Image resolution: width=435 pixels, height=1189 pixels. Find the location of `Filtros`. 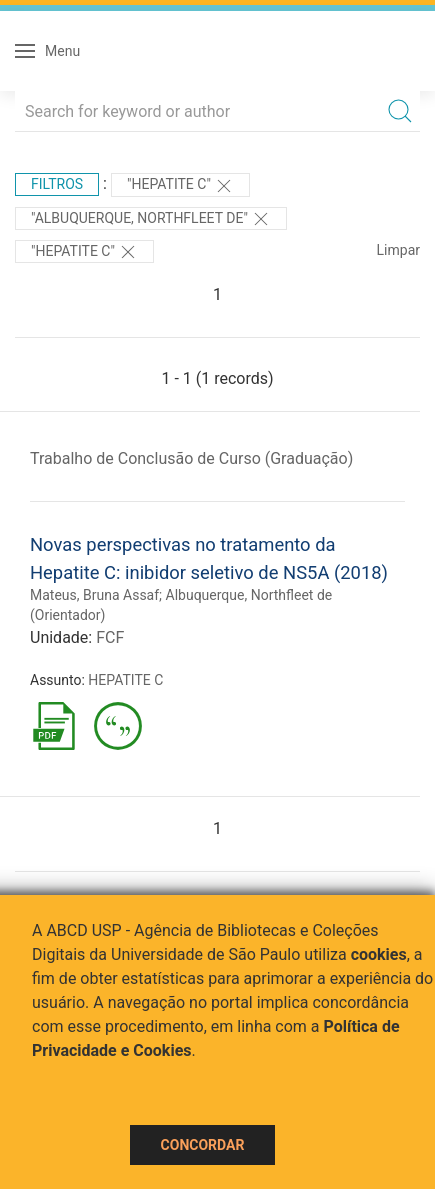

Filtros is located at coordinates (57, 184).